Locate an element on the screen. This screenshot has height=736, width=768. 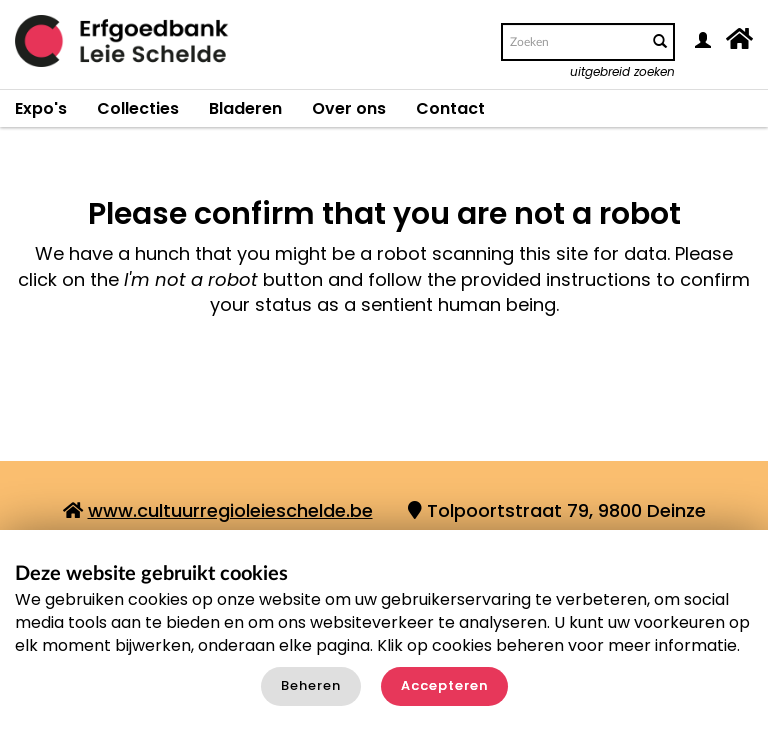
uitgebreid zoeken is located at coordinates (622, 71).